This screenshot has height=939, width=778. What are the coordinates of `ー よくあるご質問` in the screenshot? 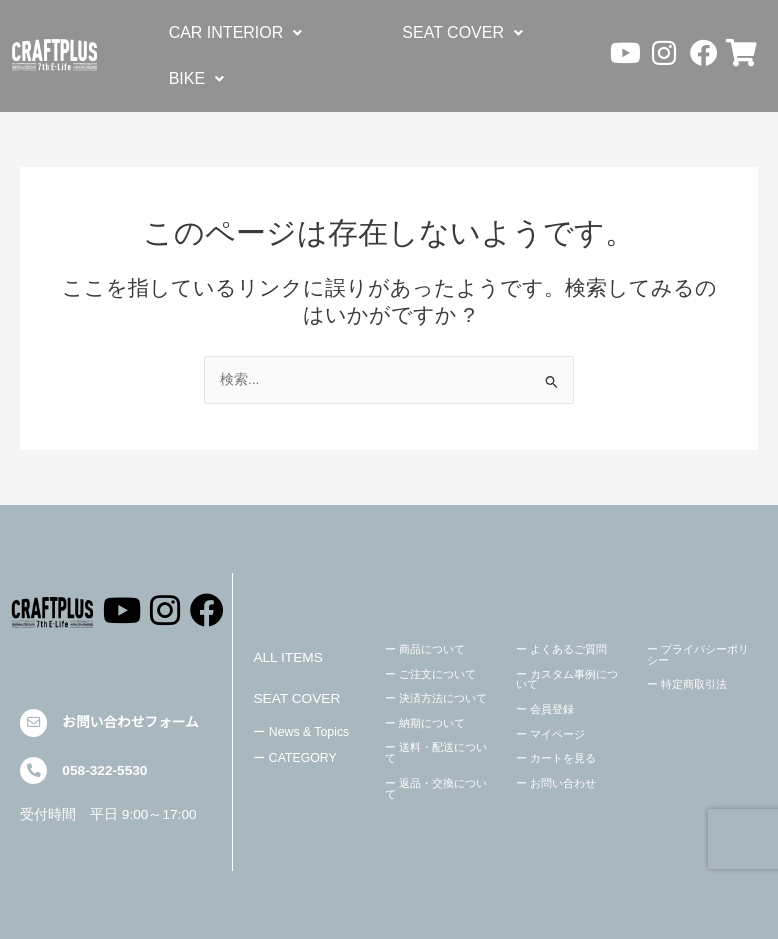 It's located at (561, 649).